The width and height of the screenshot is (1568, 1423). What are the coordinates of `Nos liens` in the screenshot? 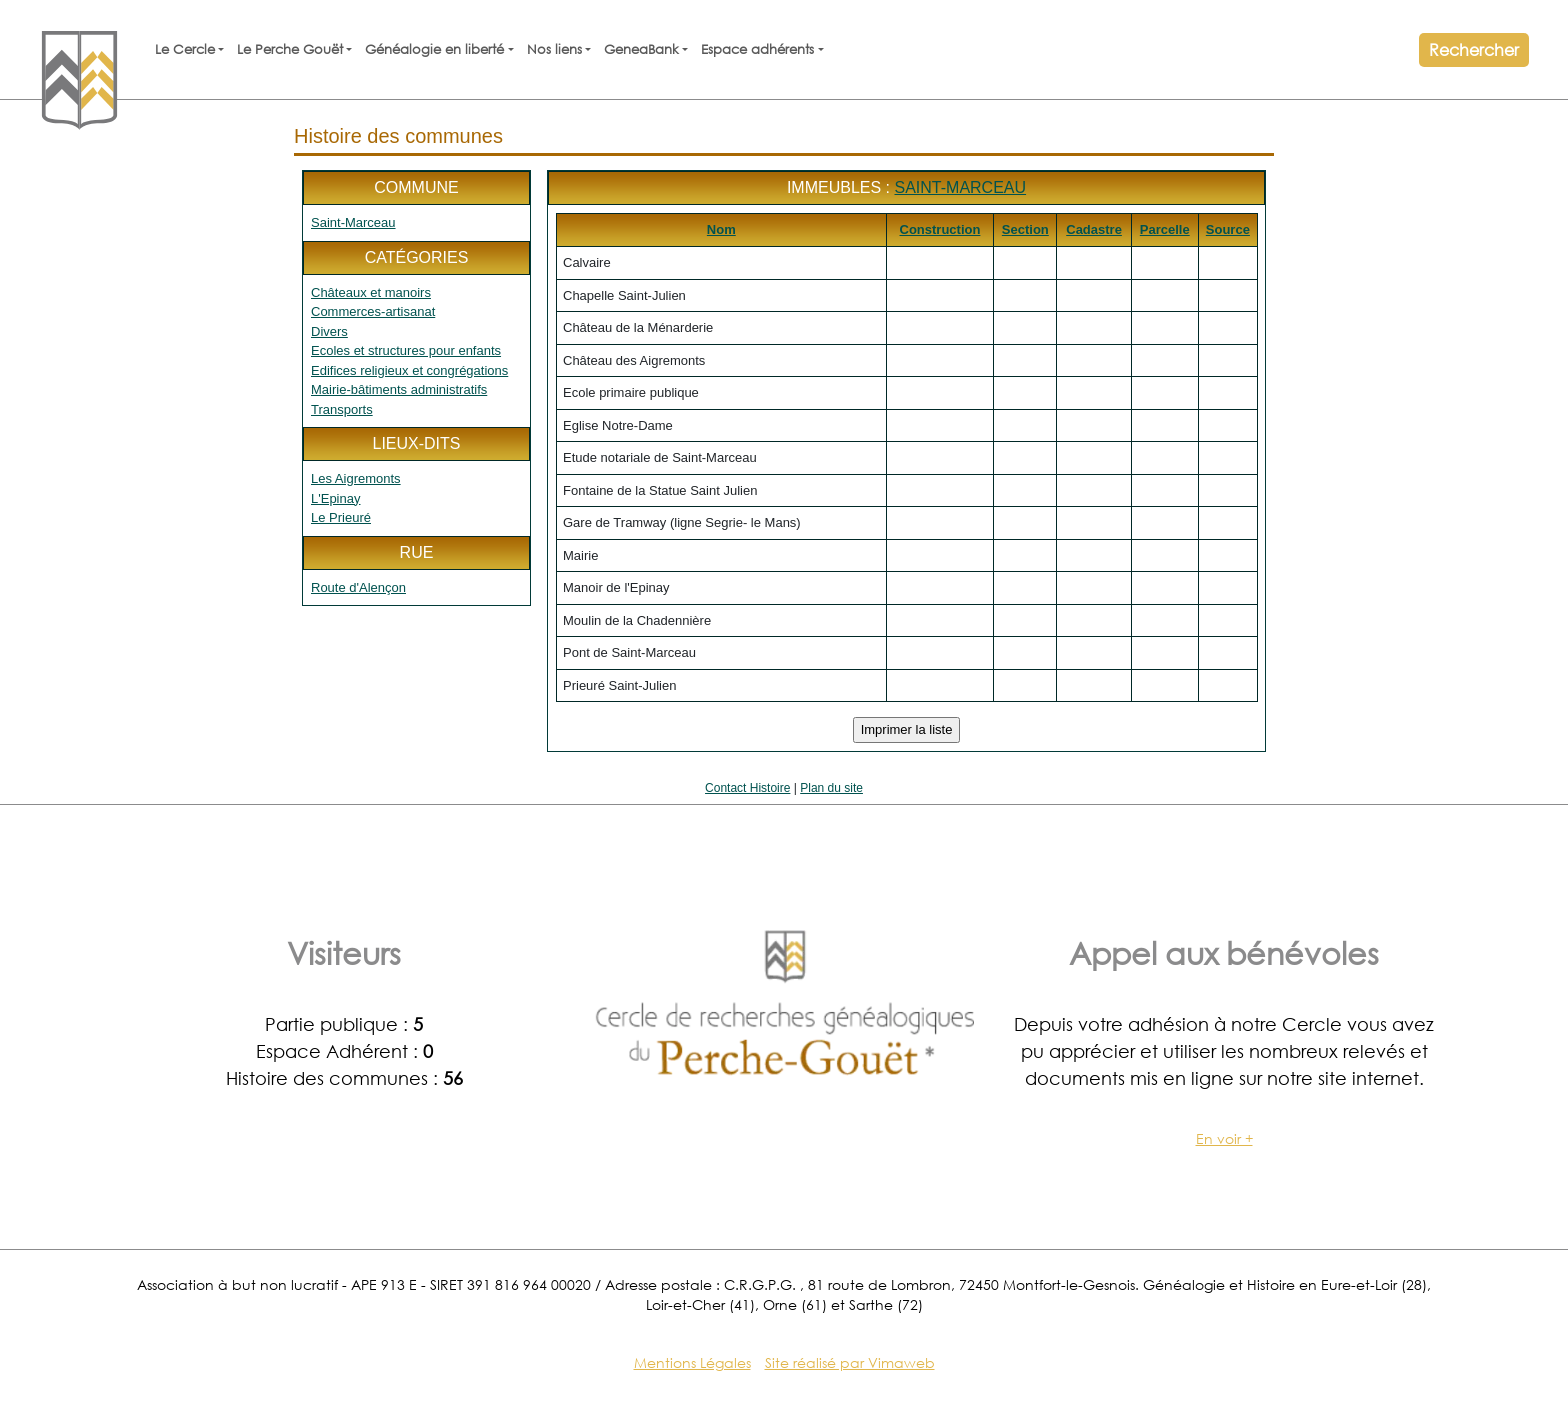 It's located at (554, 49).